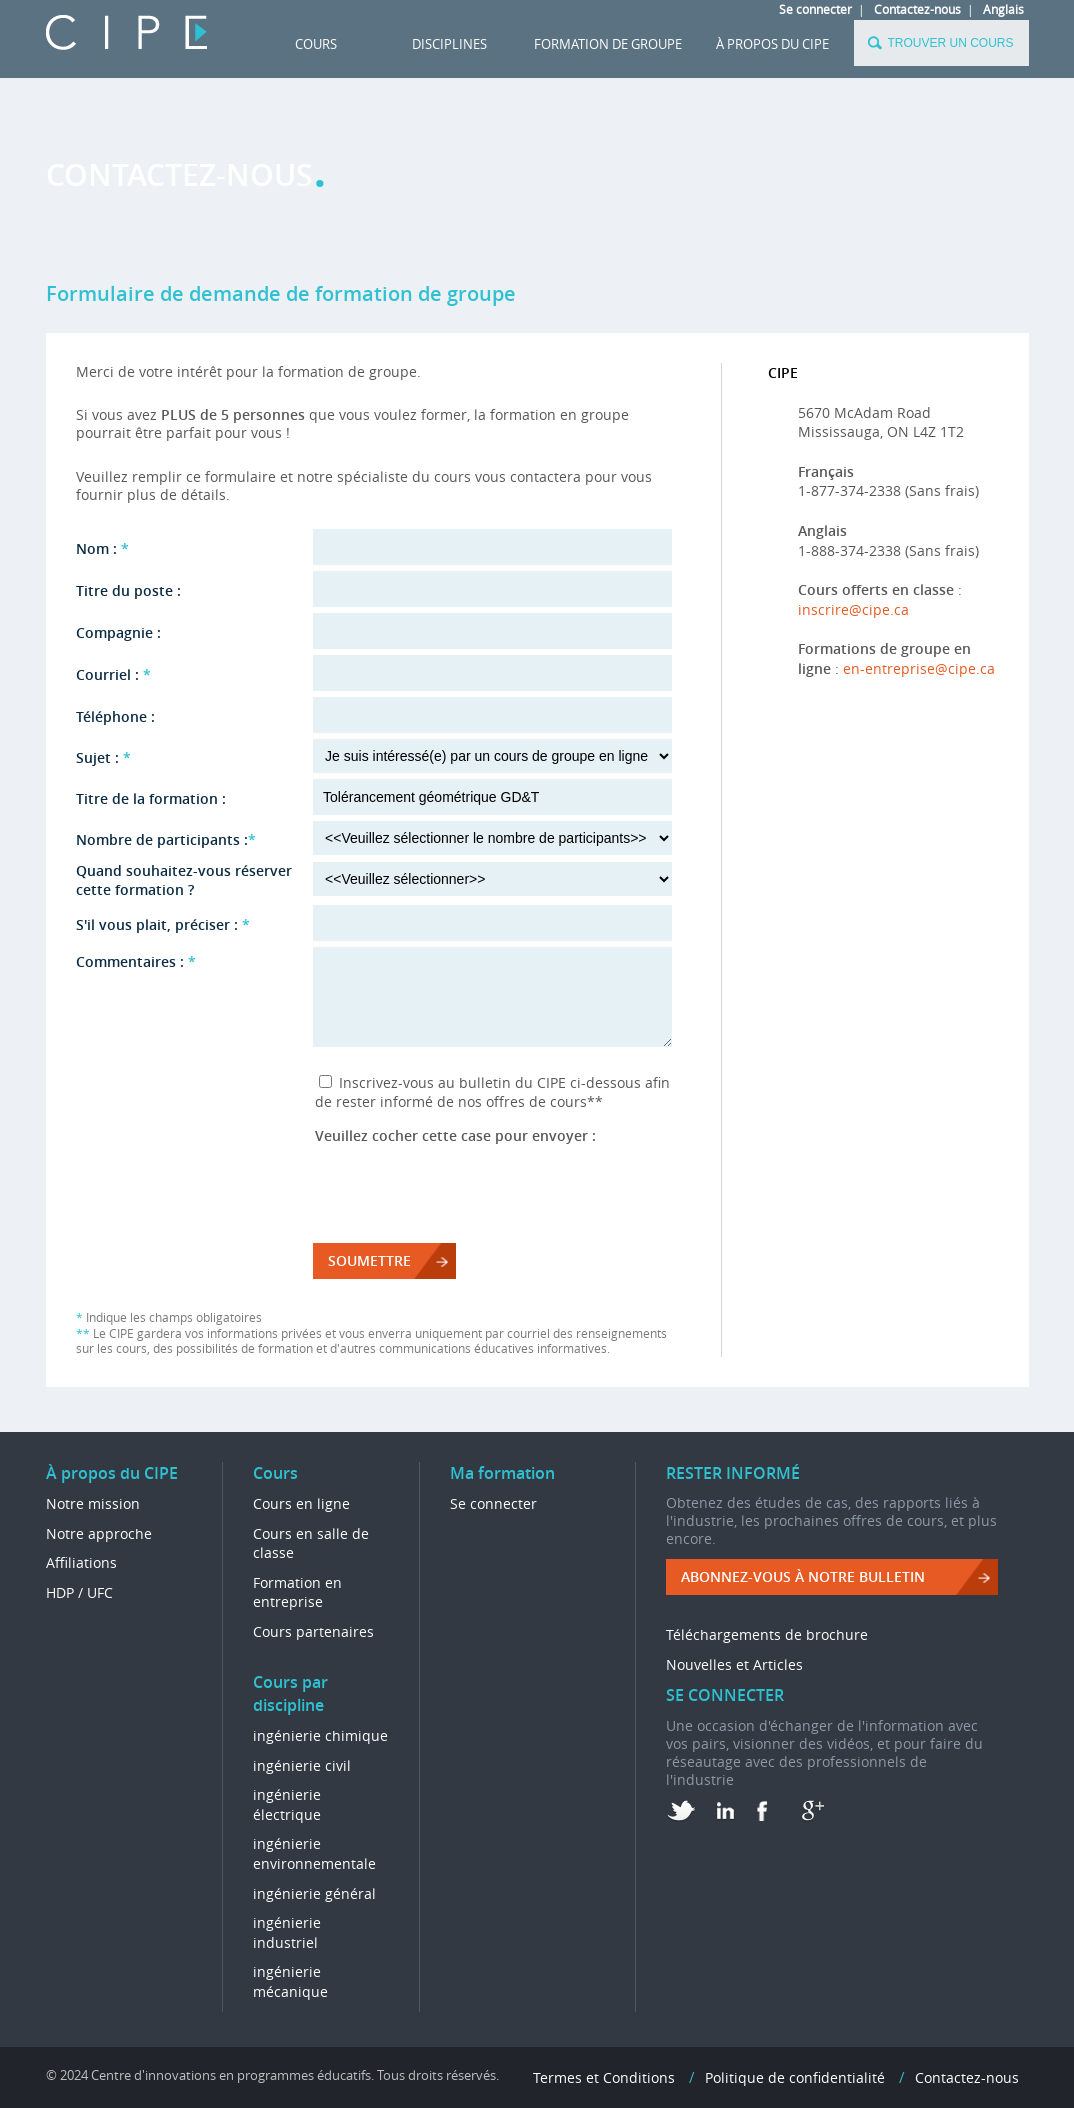 Image resolution: width=1074 pixels, height=2108 pixels. What do you see at coordinates (767, 1634) in the screenshot?
I see `Téléchargements de brochure` at bounding box center [767, 1634].